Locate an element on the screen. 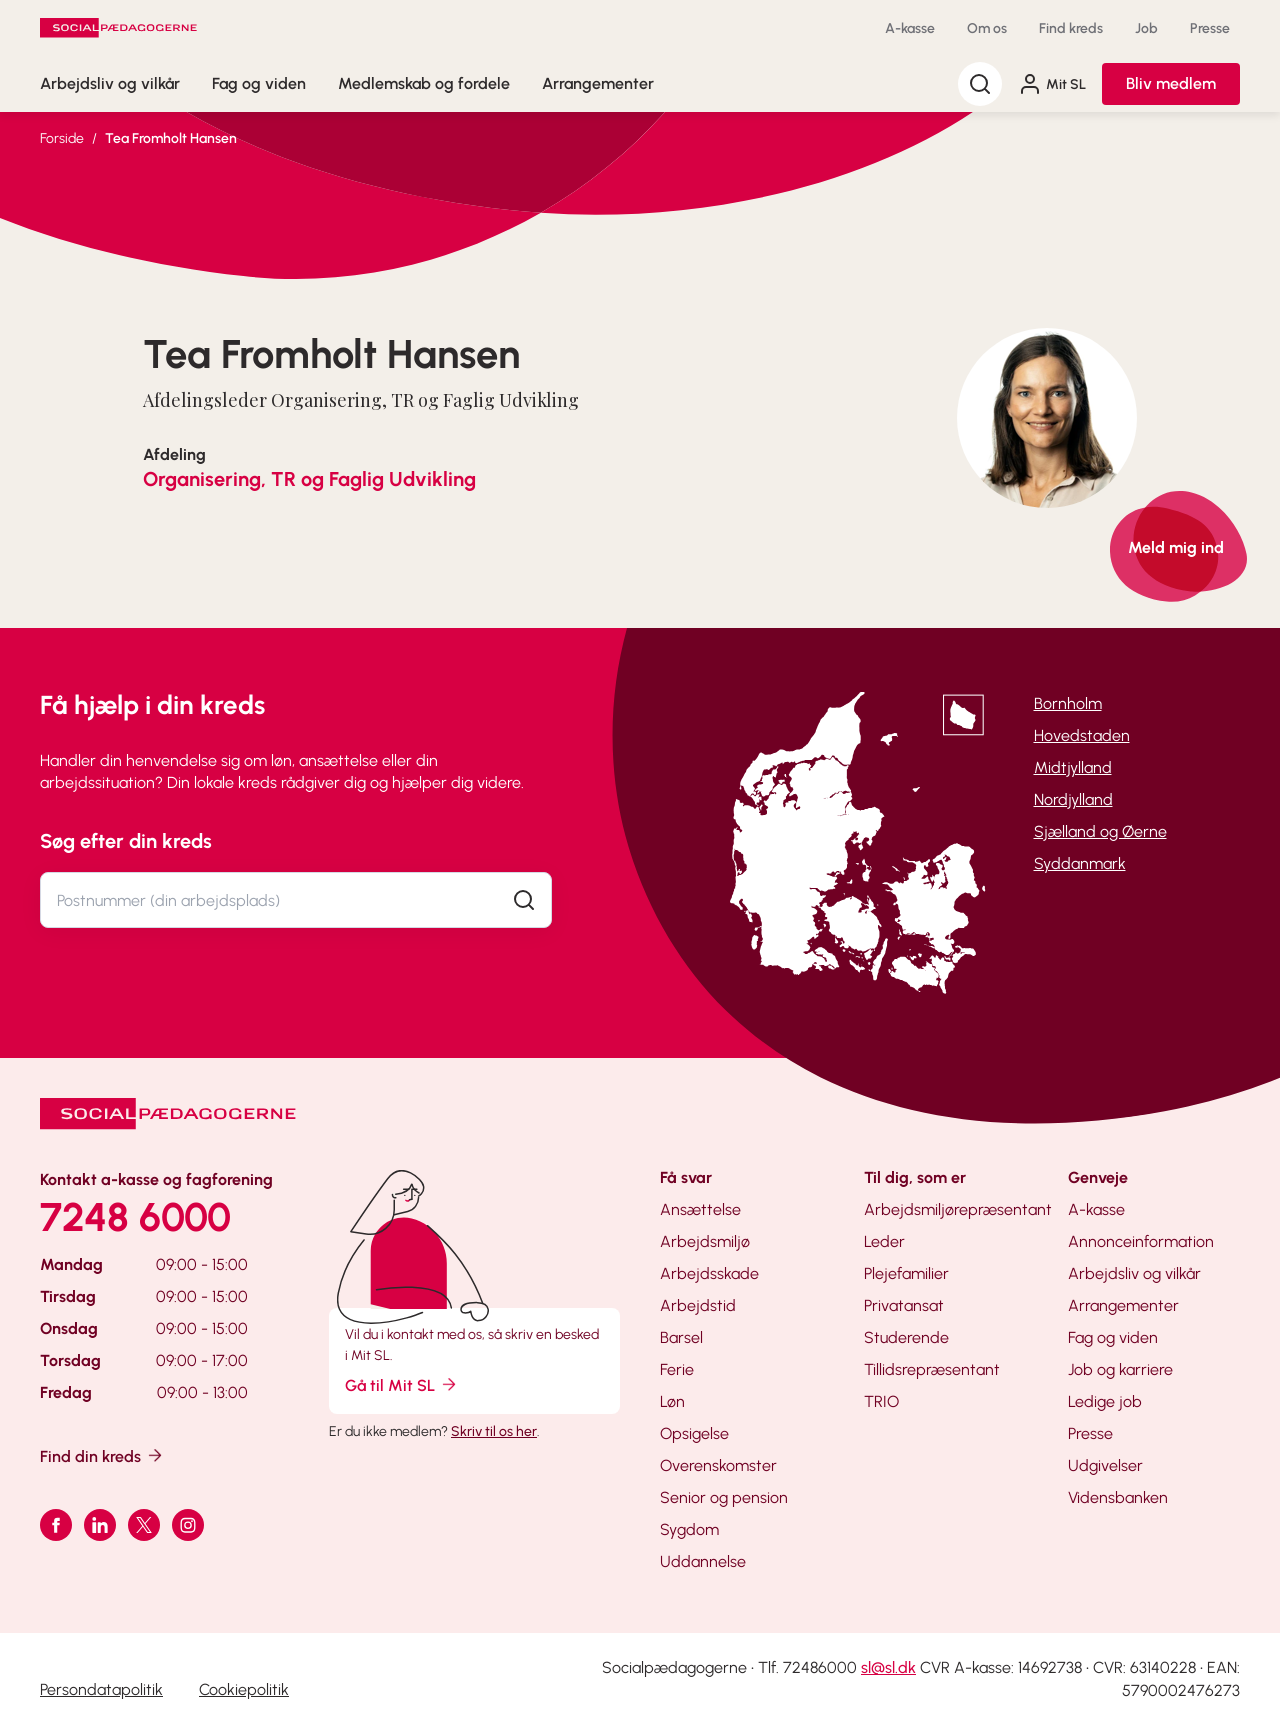 The image size is (1280, 1726). Persondatapolitik is located at coordinates (101, 1689).